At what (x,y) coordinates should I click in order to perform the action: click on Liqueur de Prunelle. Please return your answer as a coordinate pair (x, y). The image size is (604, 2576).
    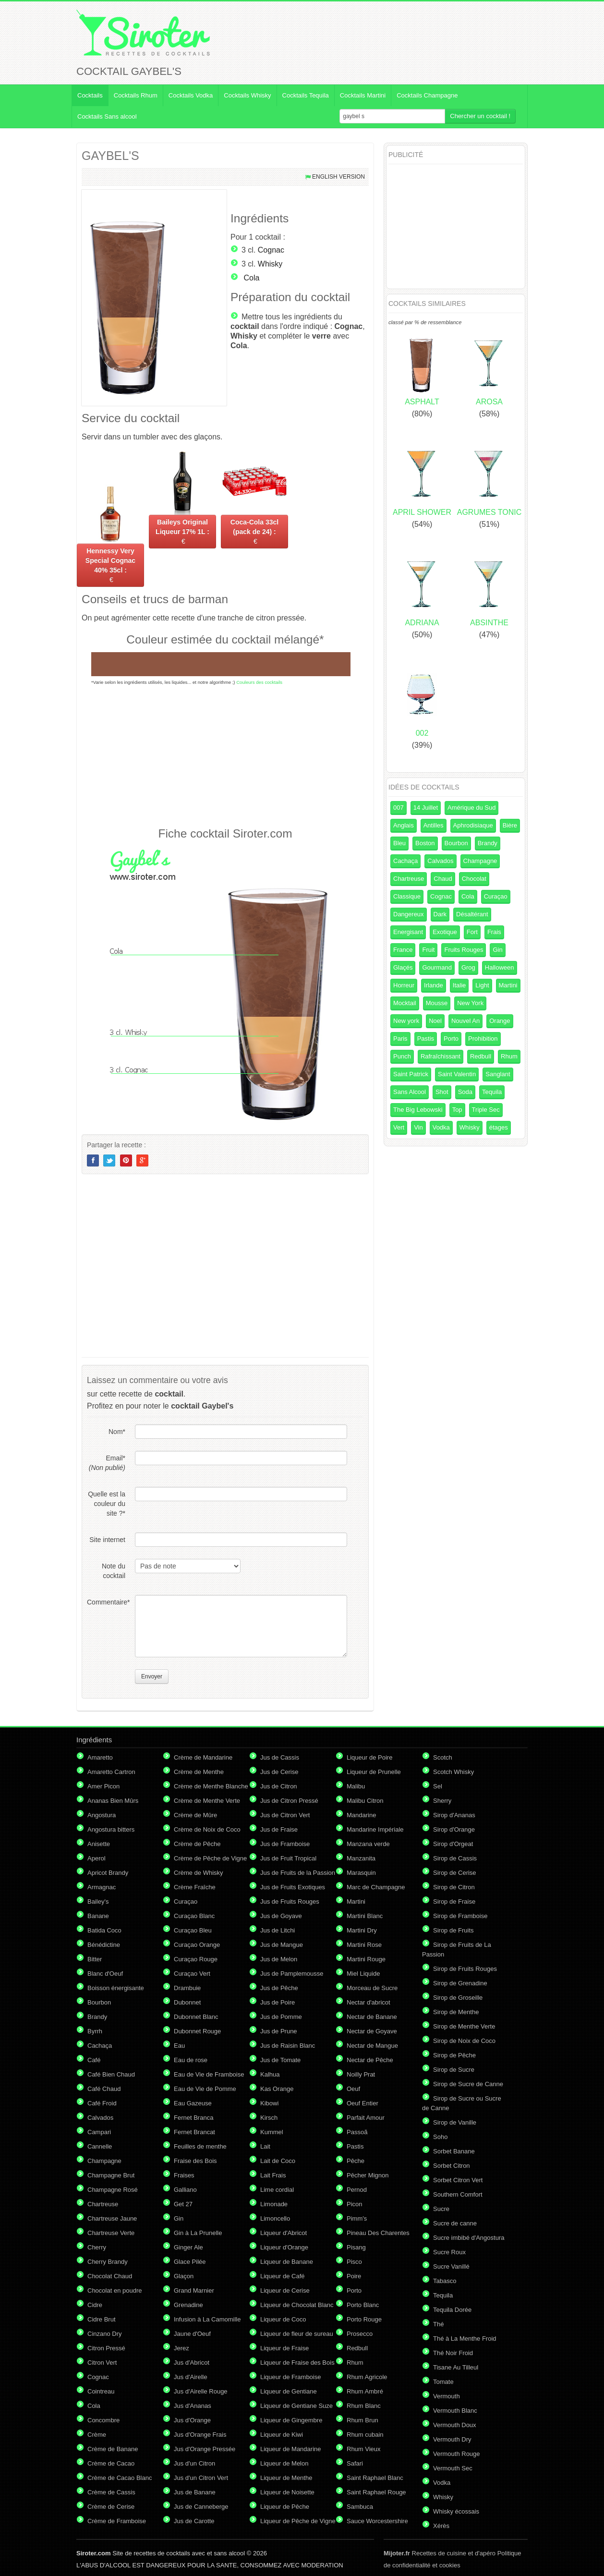
    Looking at the image, I should click on (374, 1771).